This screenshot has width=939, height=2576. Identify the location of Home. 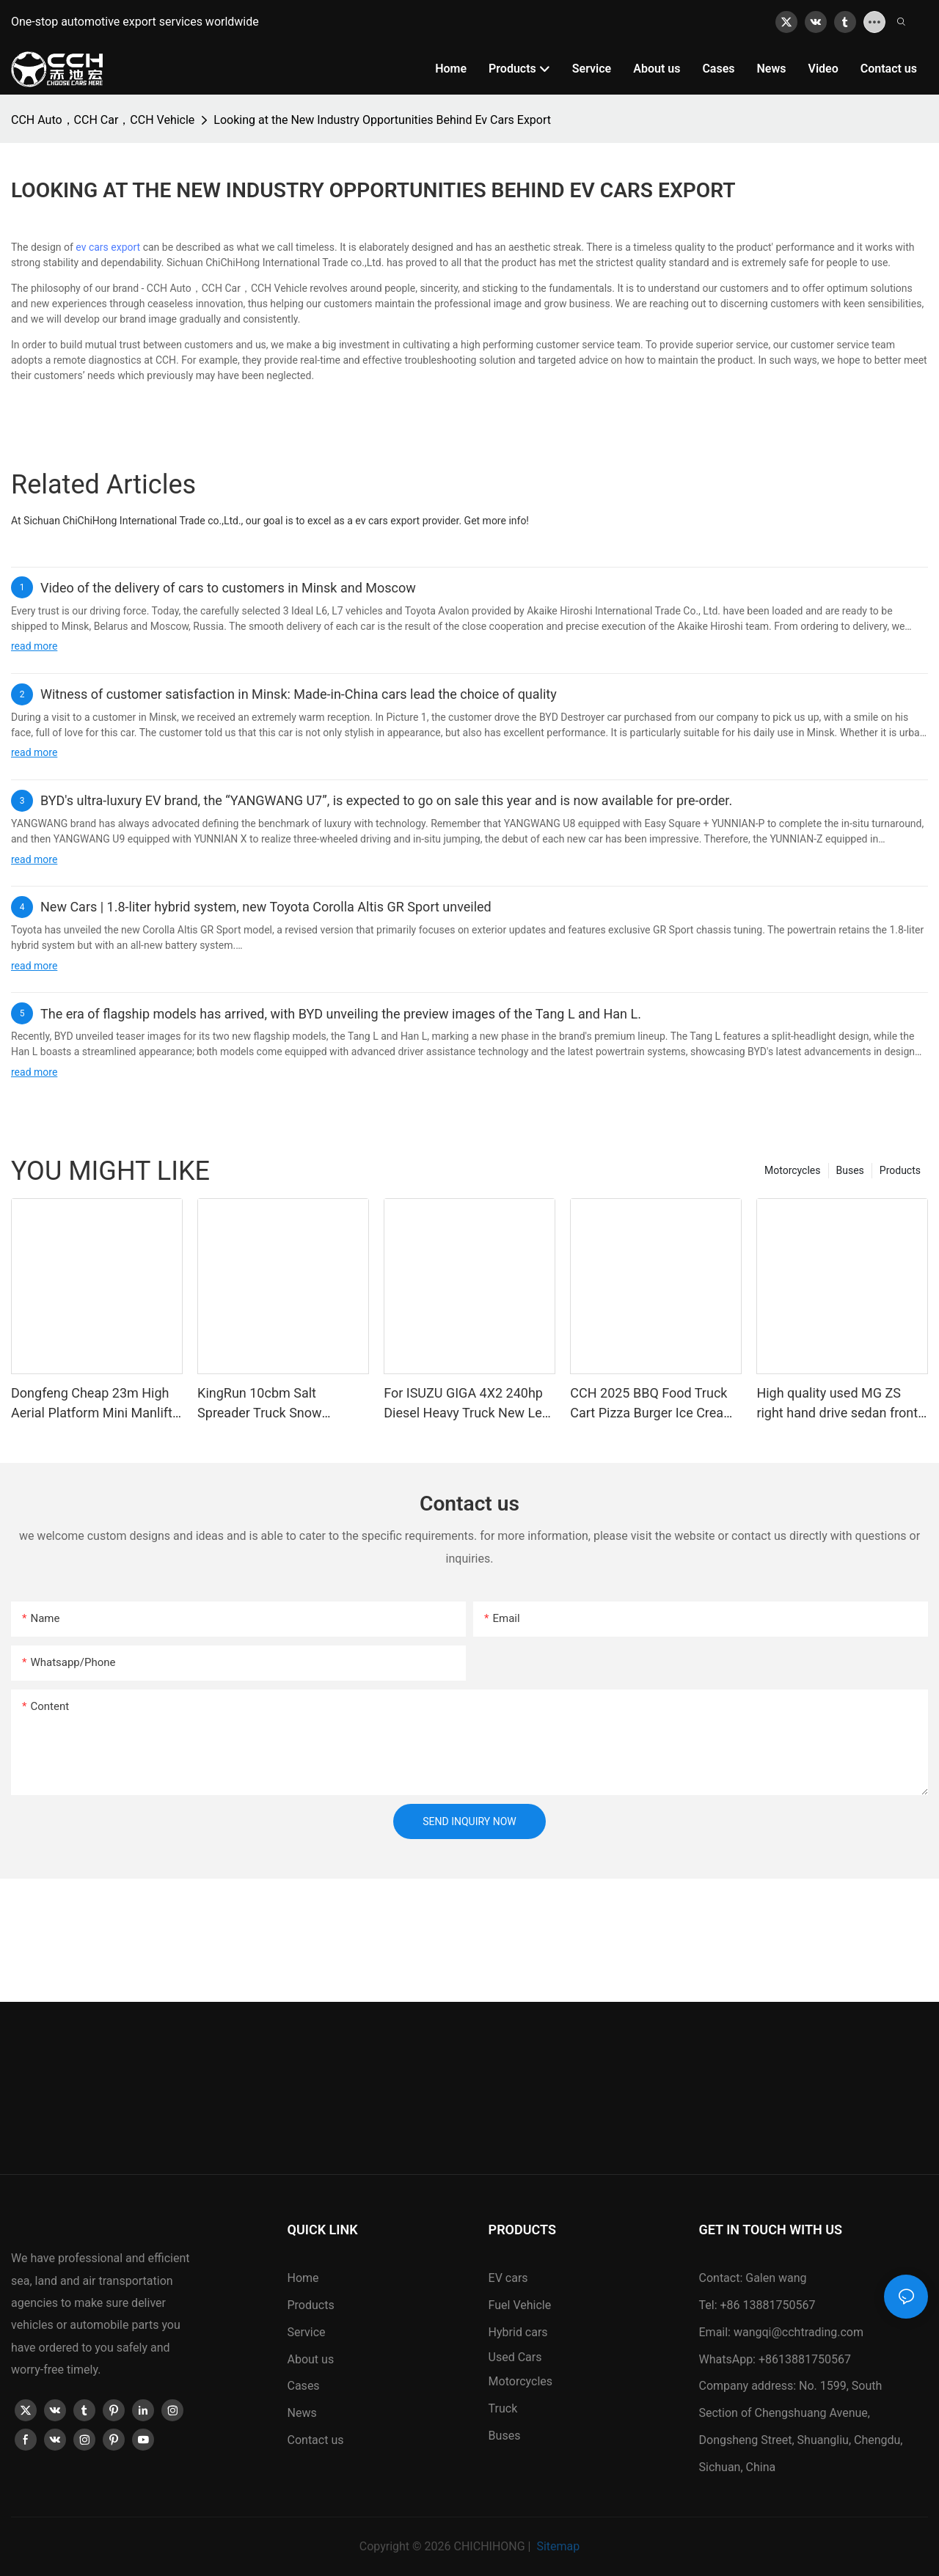
(303, 2278).